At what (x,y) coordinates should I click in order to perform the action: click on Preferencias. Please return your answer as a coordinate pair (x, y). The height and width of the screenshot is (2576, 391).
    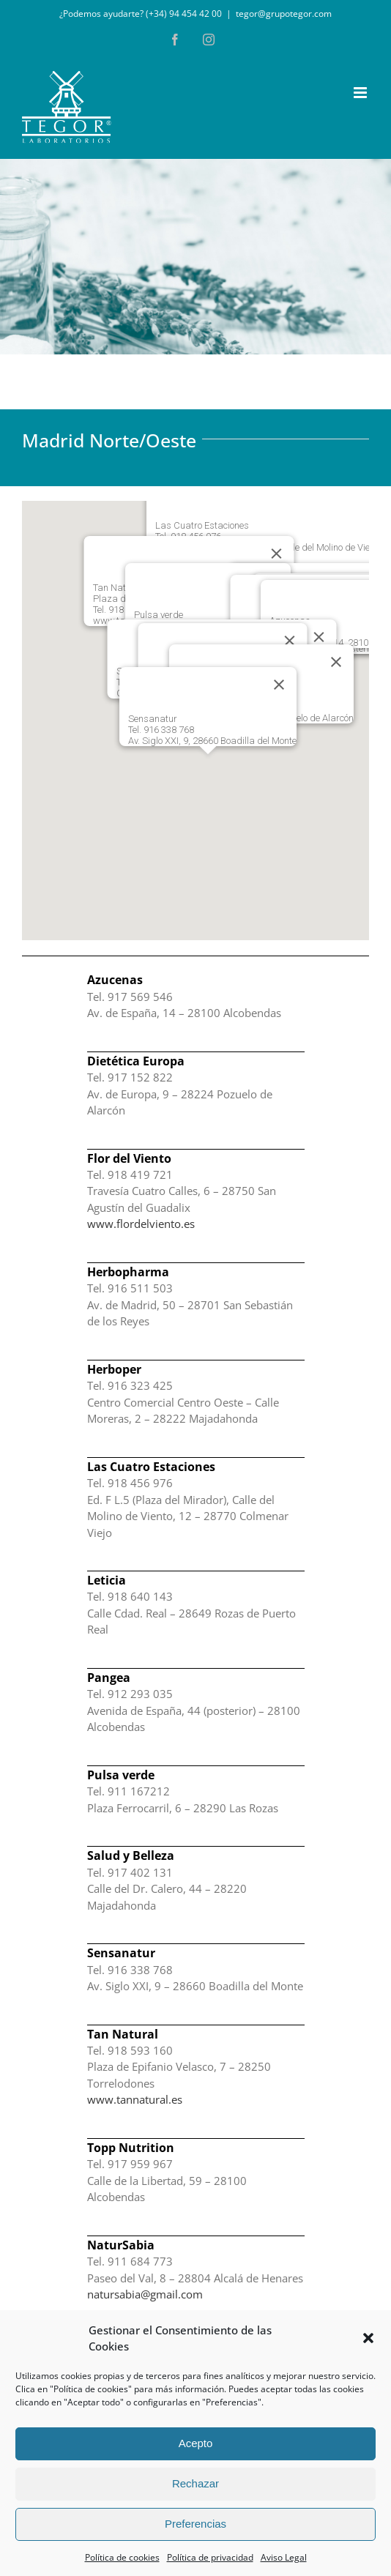
    Looking at the image, I should click on (195, 2523).